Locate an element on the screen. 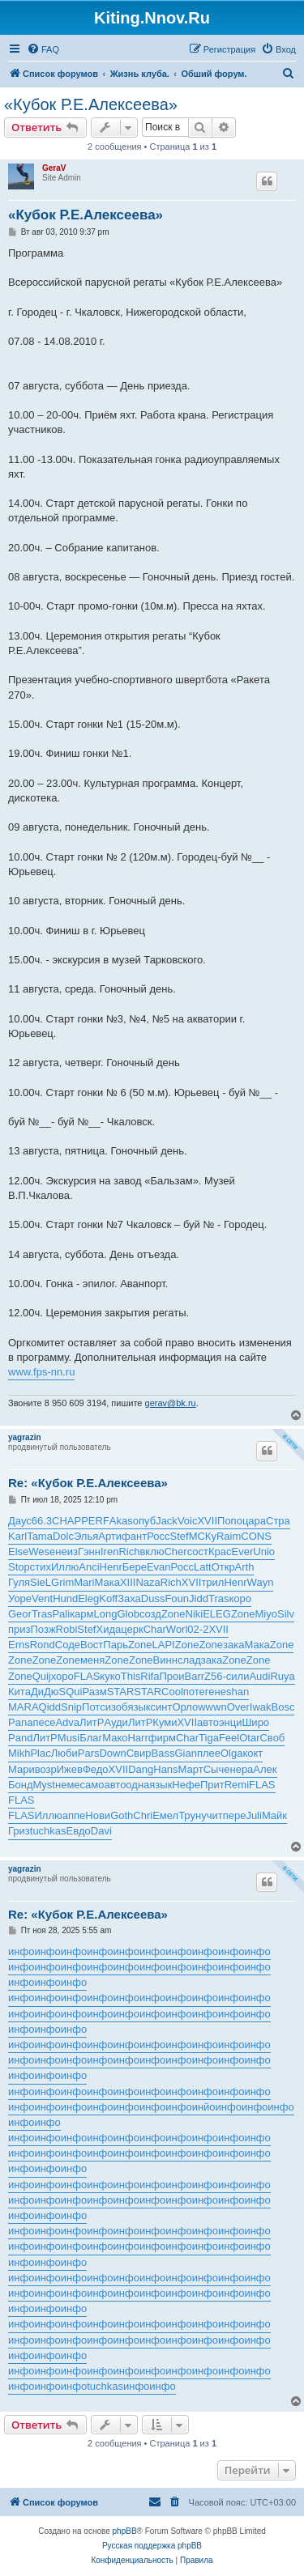  Tama is located at coordinates (40, 1536).